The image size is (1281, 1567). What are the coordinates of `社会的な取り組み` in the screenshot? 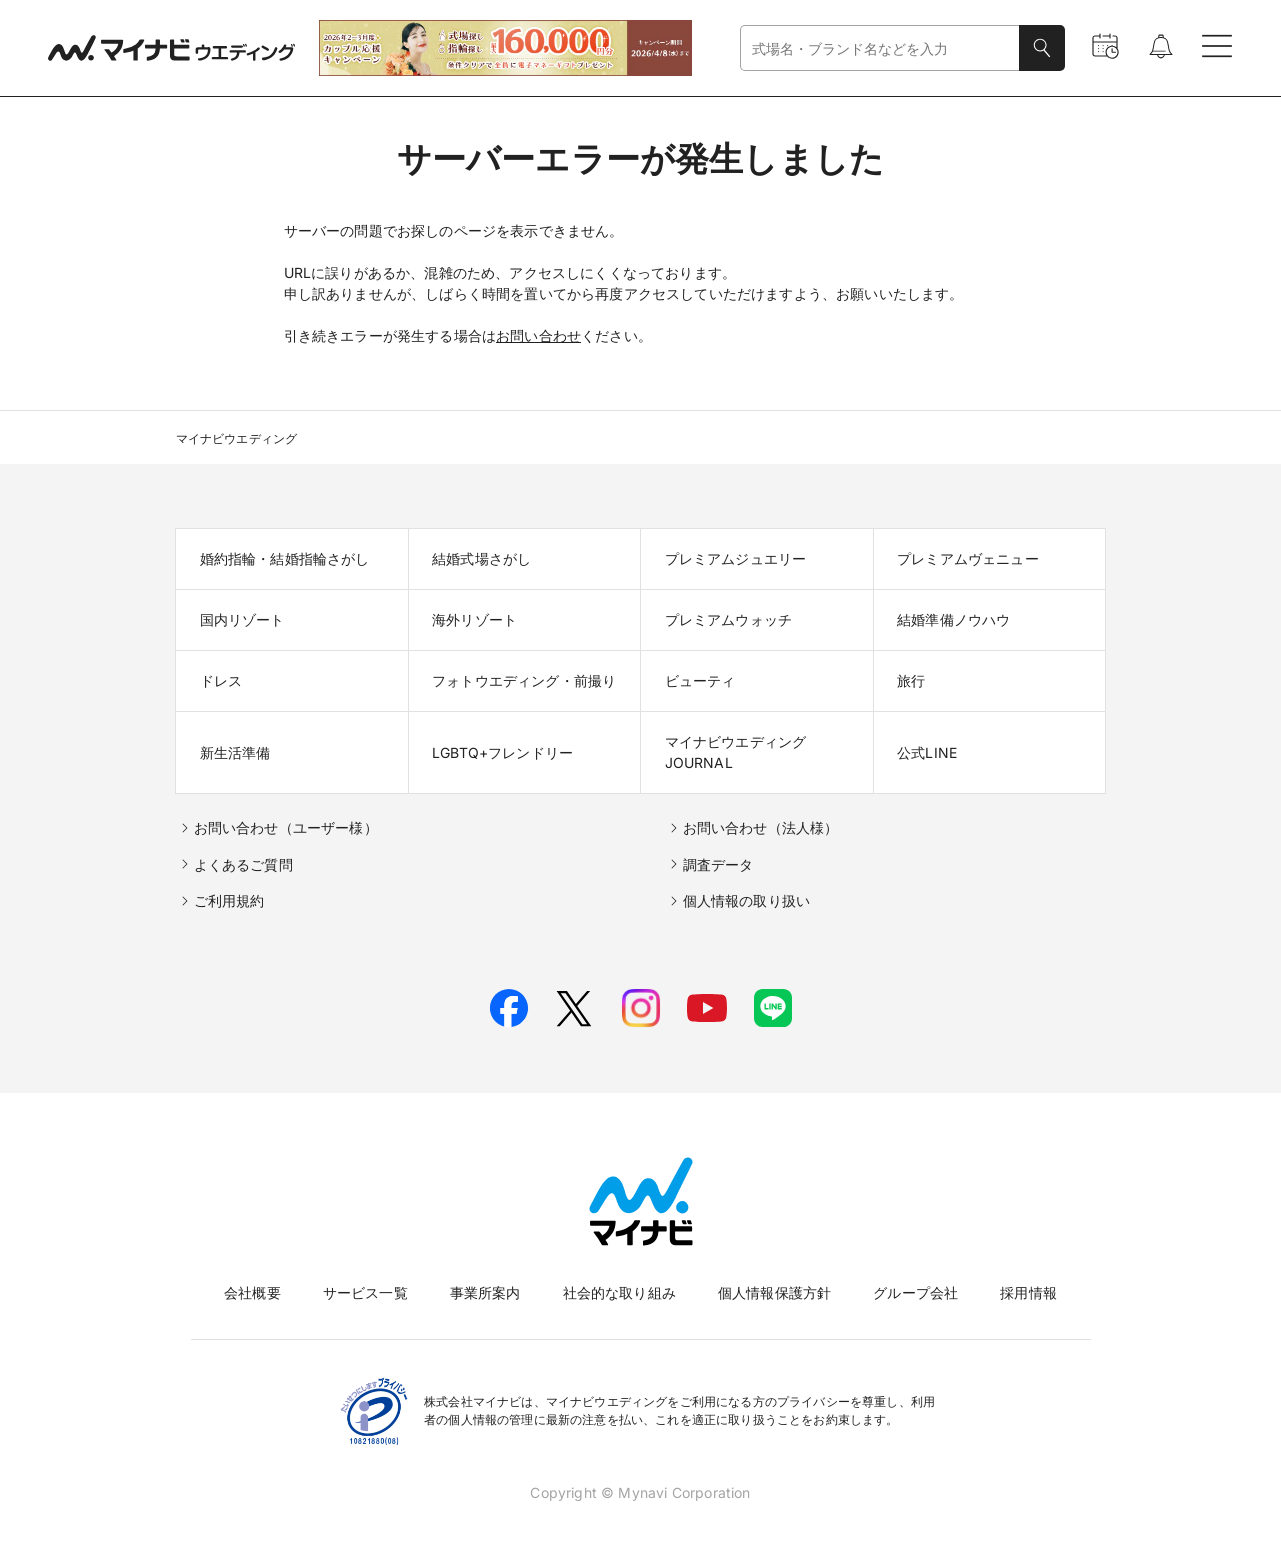 It's located at (619, 1292).